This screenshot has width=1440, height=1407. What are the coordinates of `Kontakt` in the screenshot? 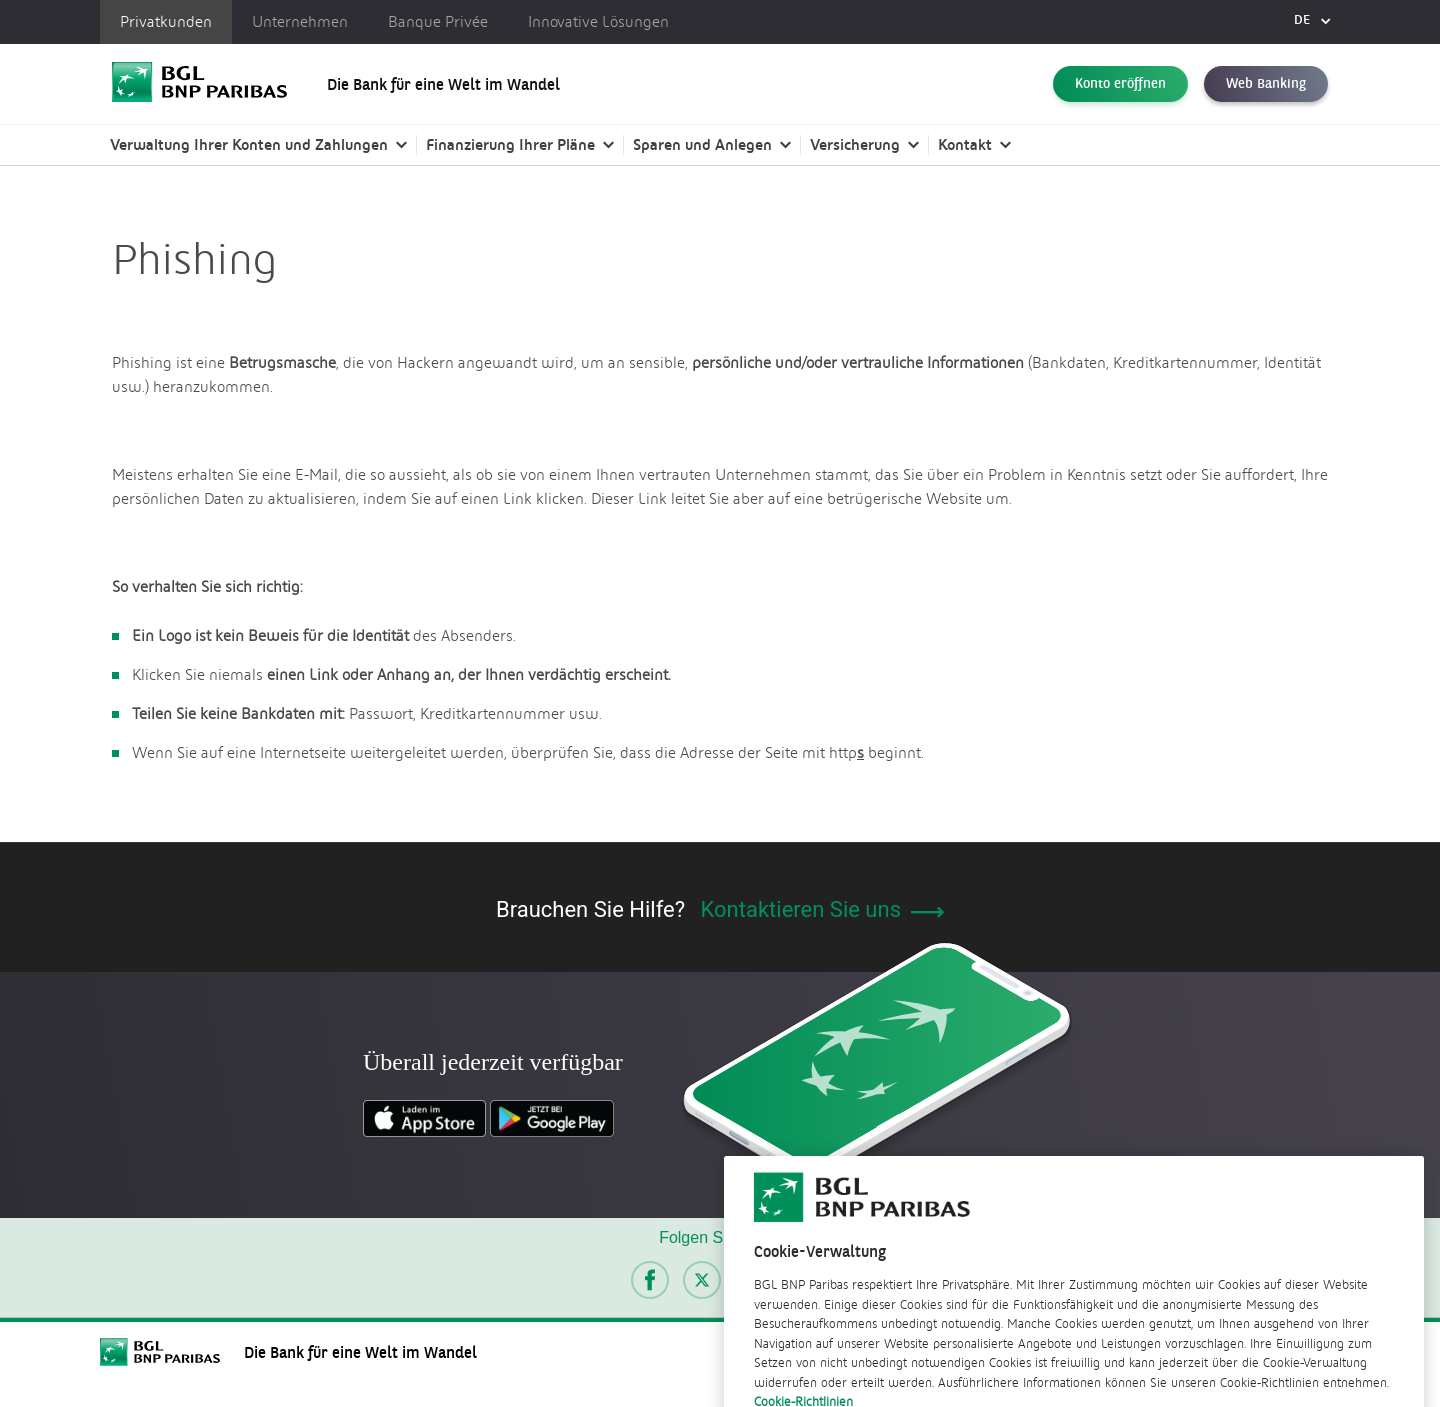 It's located at (965, 144).